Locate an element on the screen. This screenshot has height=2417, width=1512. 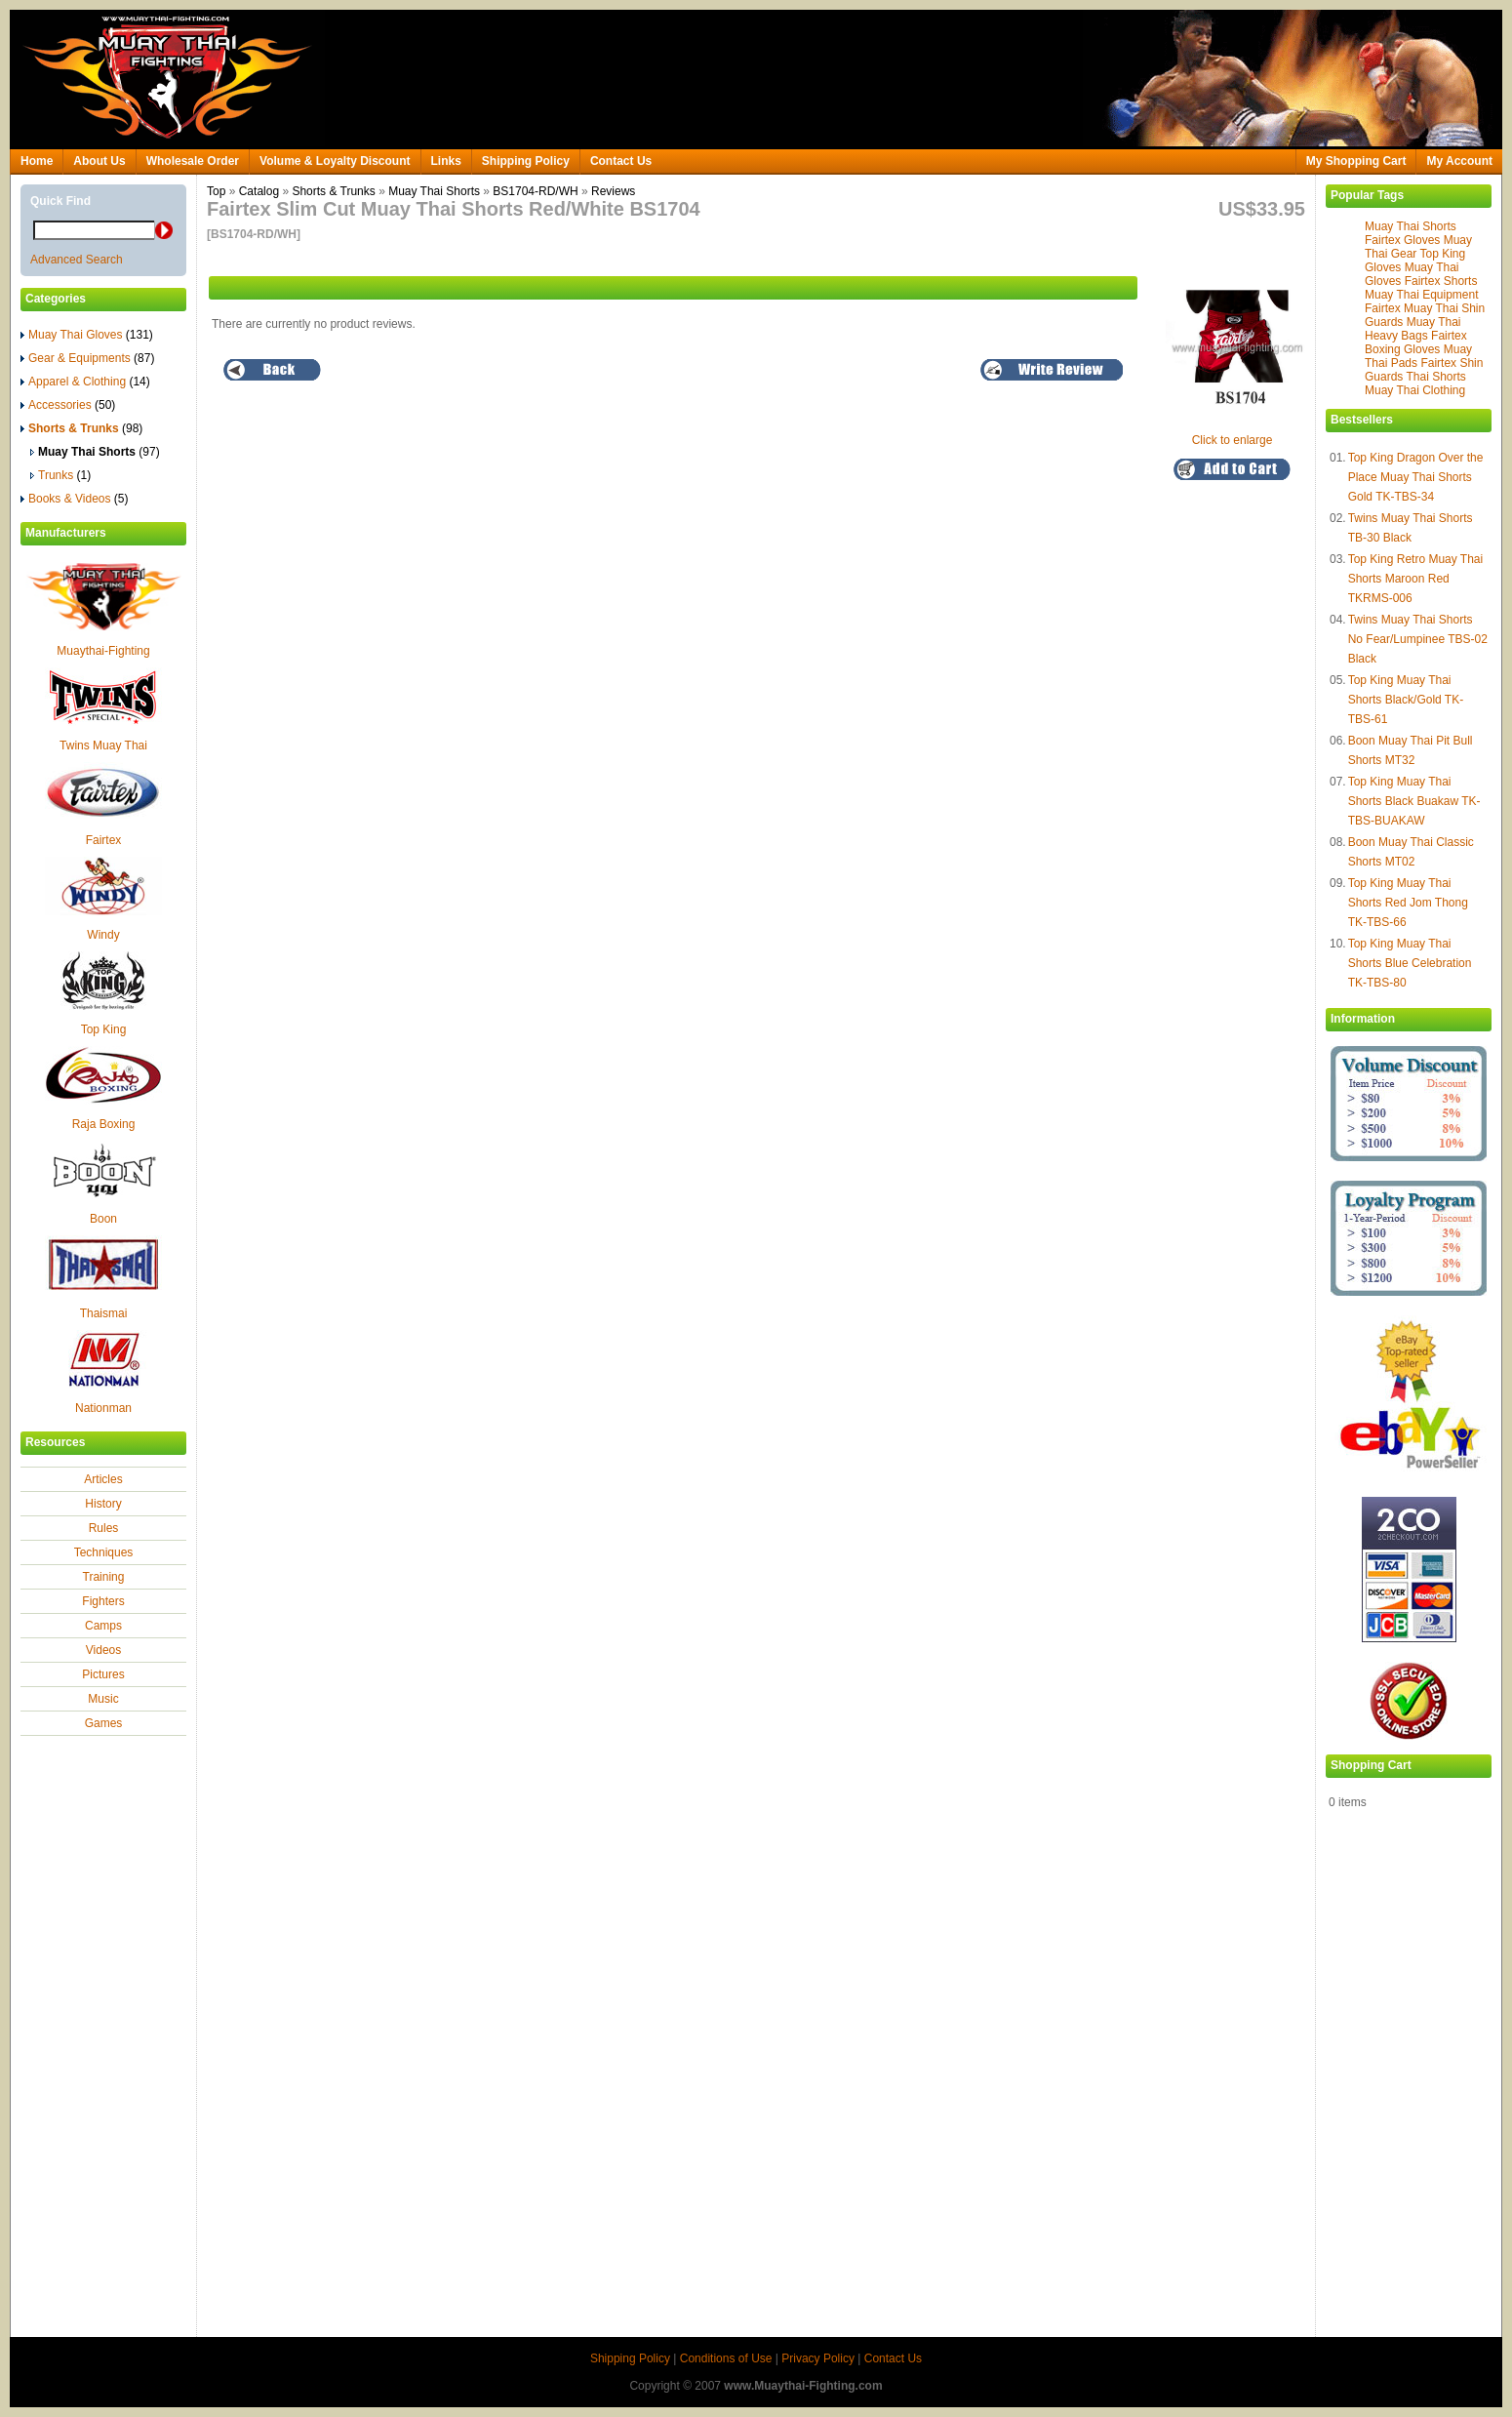
Reviews is located at coordinates (613, 191).